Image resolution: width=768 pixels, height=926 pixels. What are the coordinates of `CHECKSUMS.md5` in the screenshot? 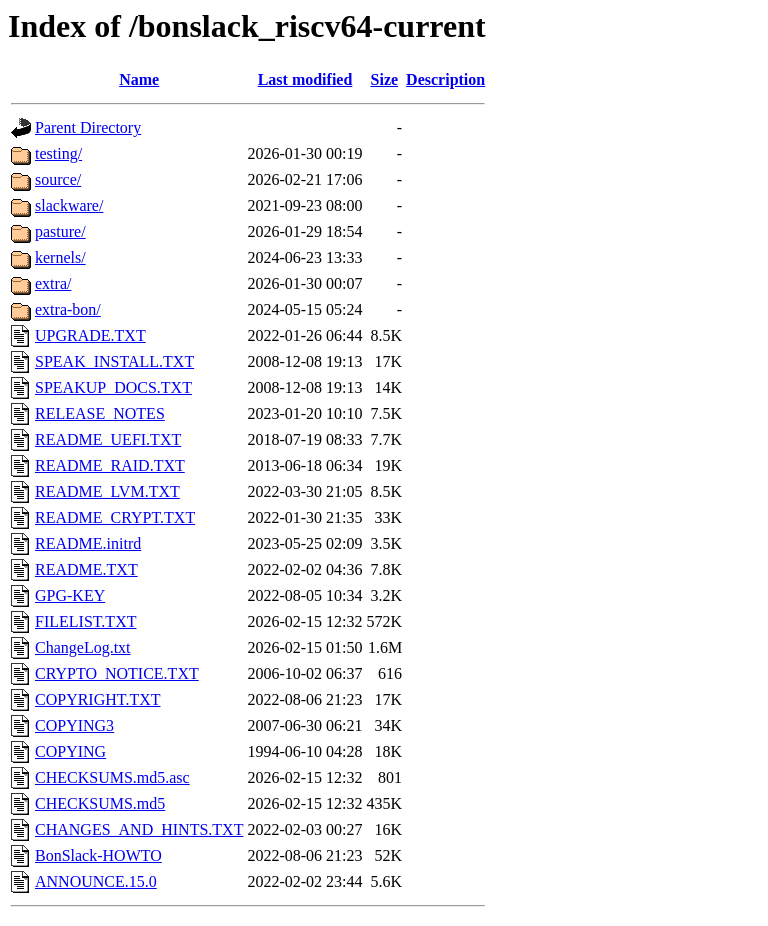 It's located at (100, 803).